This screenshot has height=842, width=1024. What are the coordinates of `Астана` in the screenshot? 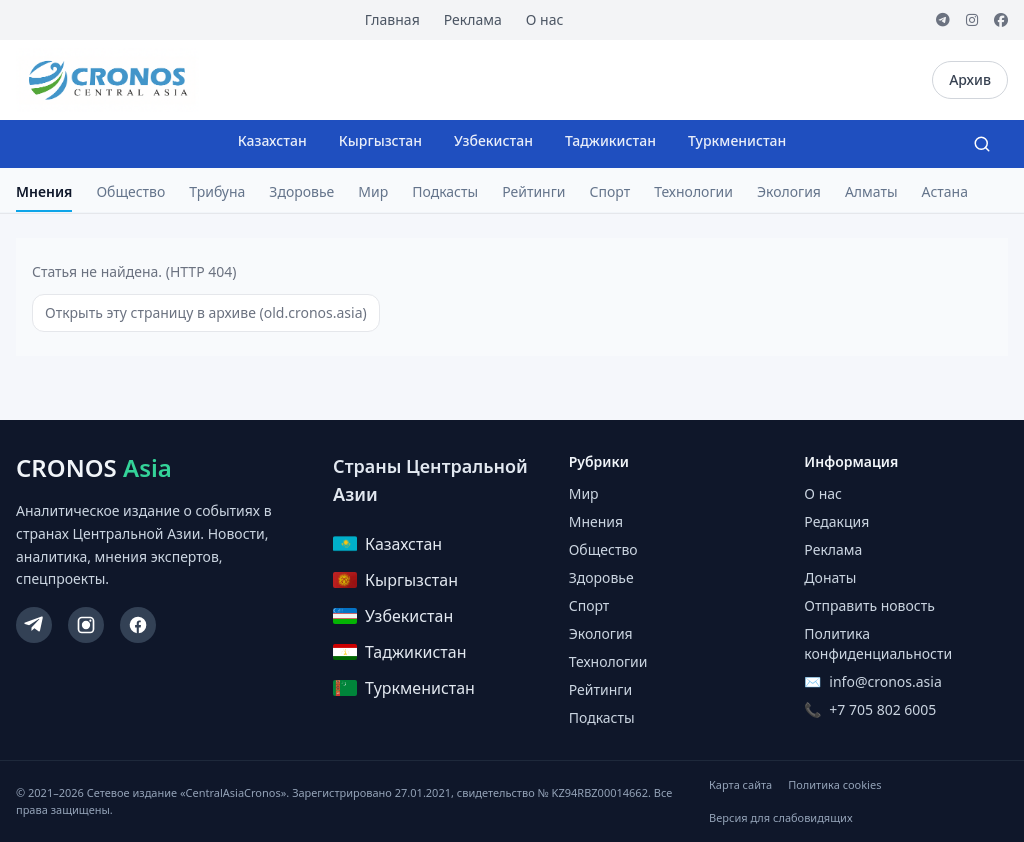 It's located at (945, 191).